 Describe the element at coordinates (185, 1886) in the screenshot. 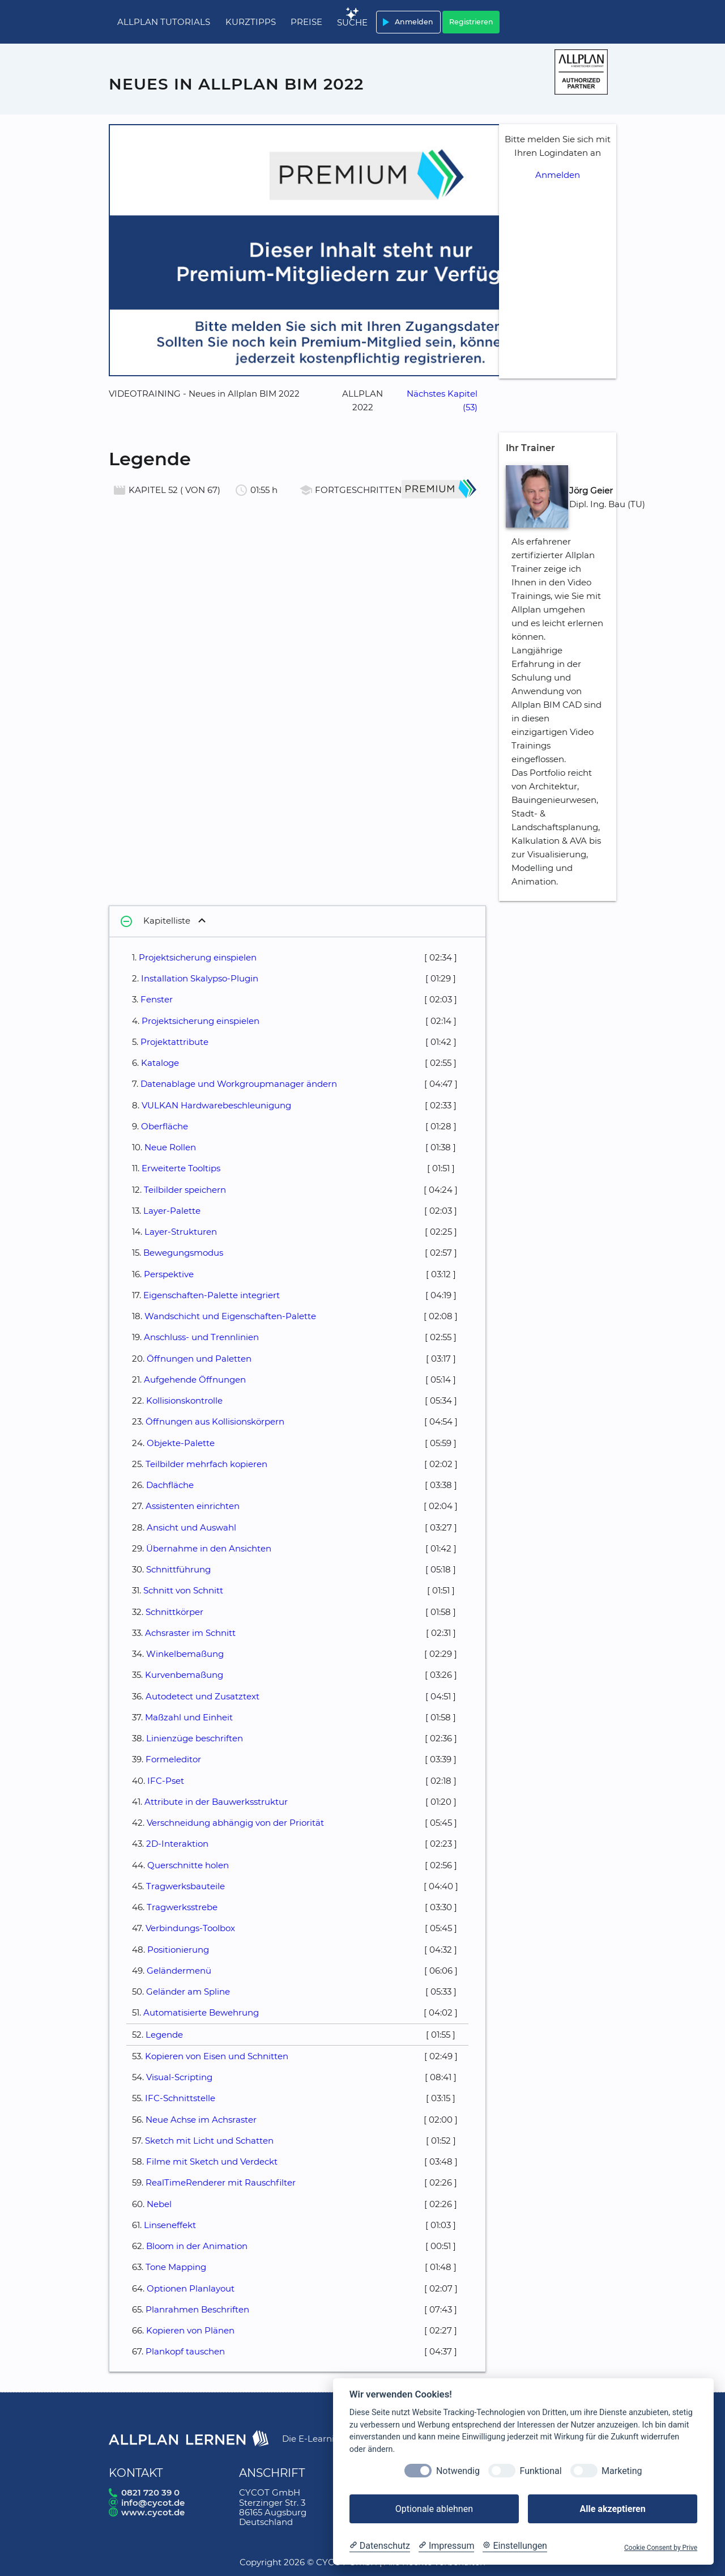

I see `Tragwerksbauteile` at that location.